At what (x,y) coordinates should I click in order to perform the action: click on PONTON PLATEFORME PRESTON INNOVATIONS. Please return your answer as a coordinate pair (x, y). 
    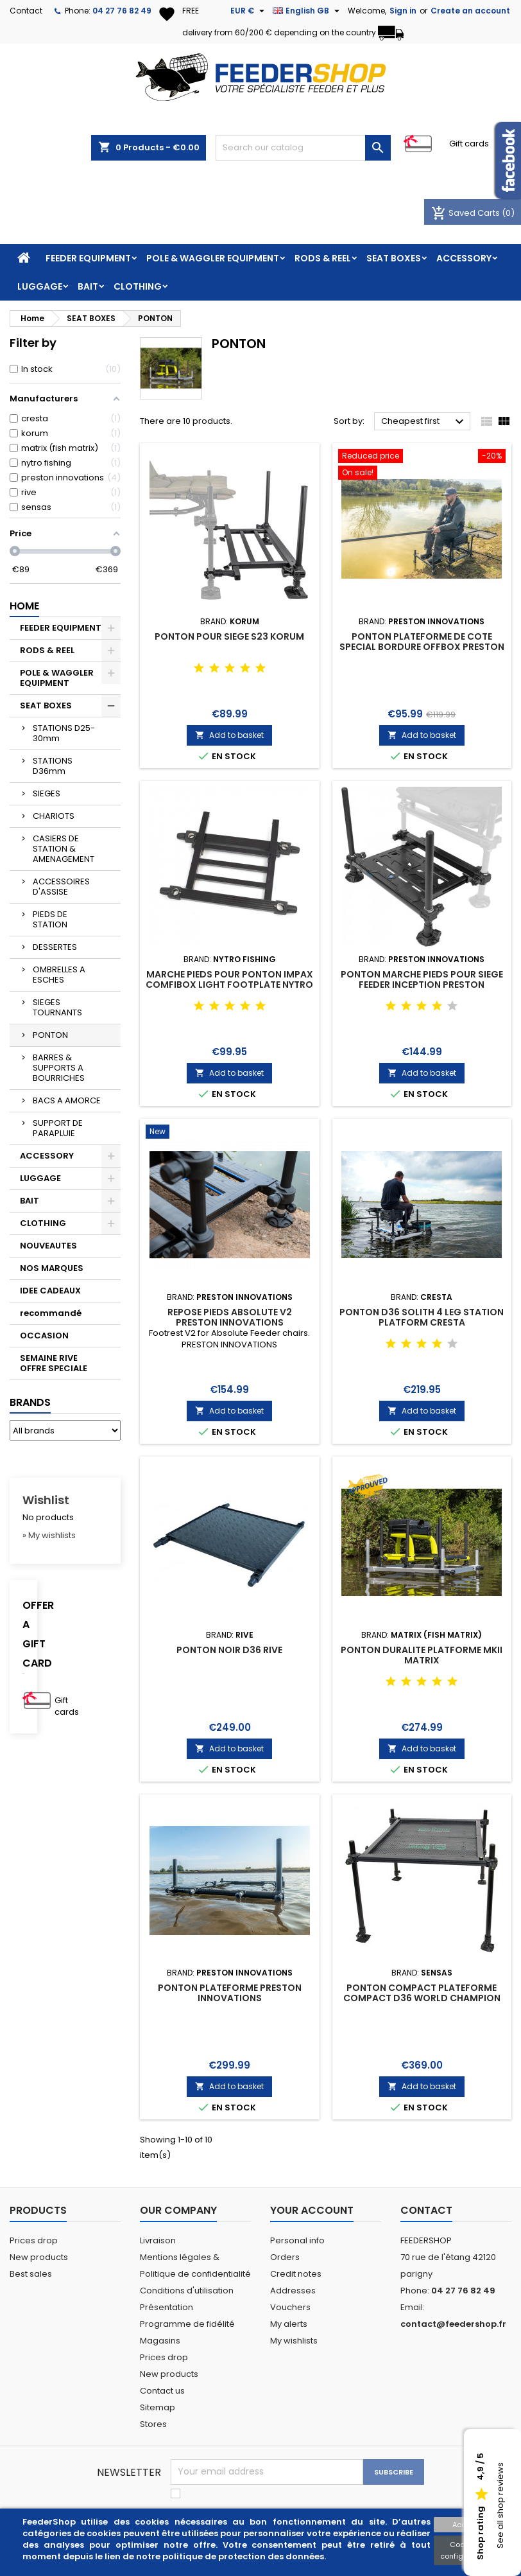
    Looking at the image, I should click on (230, 1992).